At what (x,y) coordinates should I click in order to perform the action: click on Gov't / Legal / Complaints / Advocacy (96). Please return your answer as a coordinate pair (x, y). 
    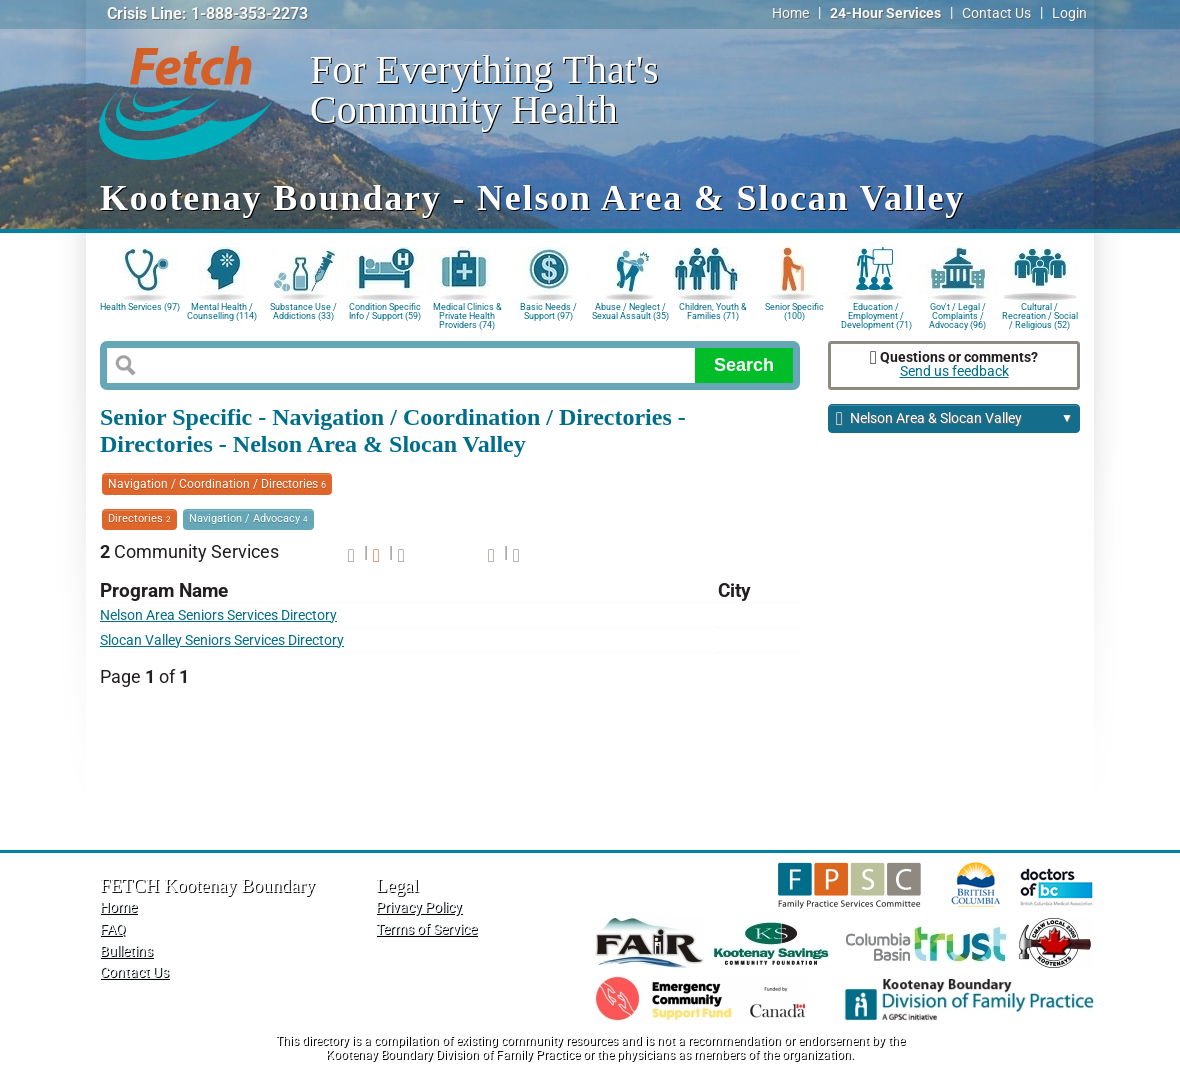
    Looking at the image, I should click on (957, 314).